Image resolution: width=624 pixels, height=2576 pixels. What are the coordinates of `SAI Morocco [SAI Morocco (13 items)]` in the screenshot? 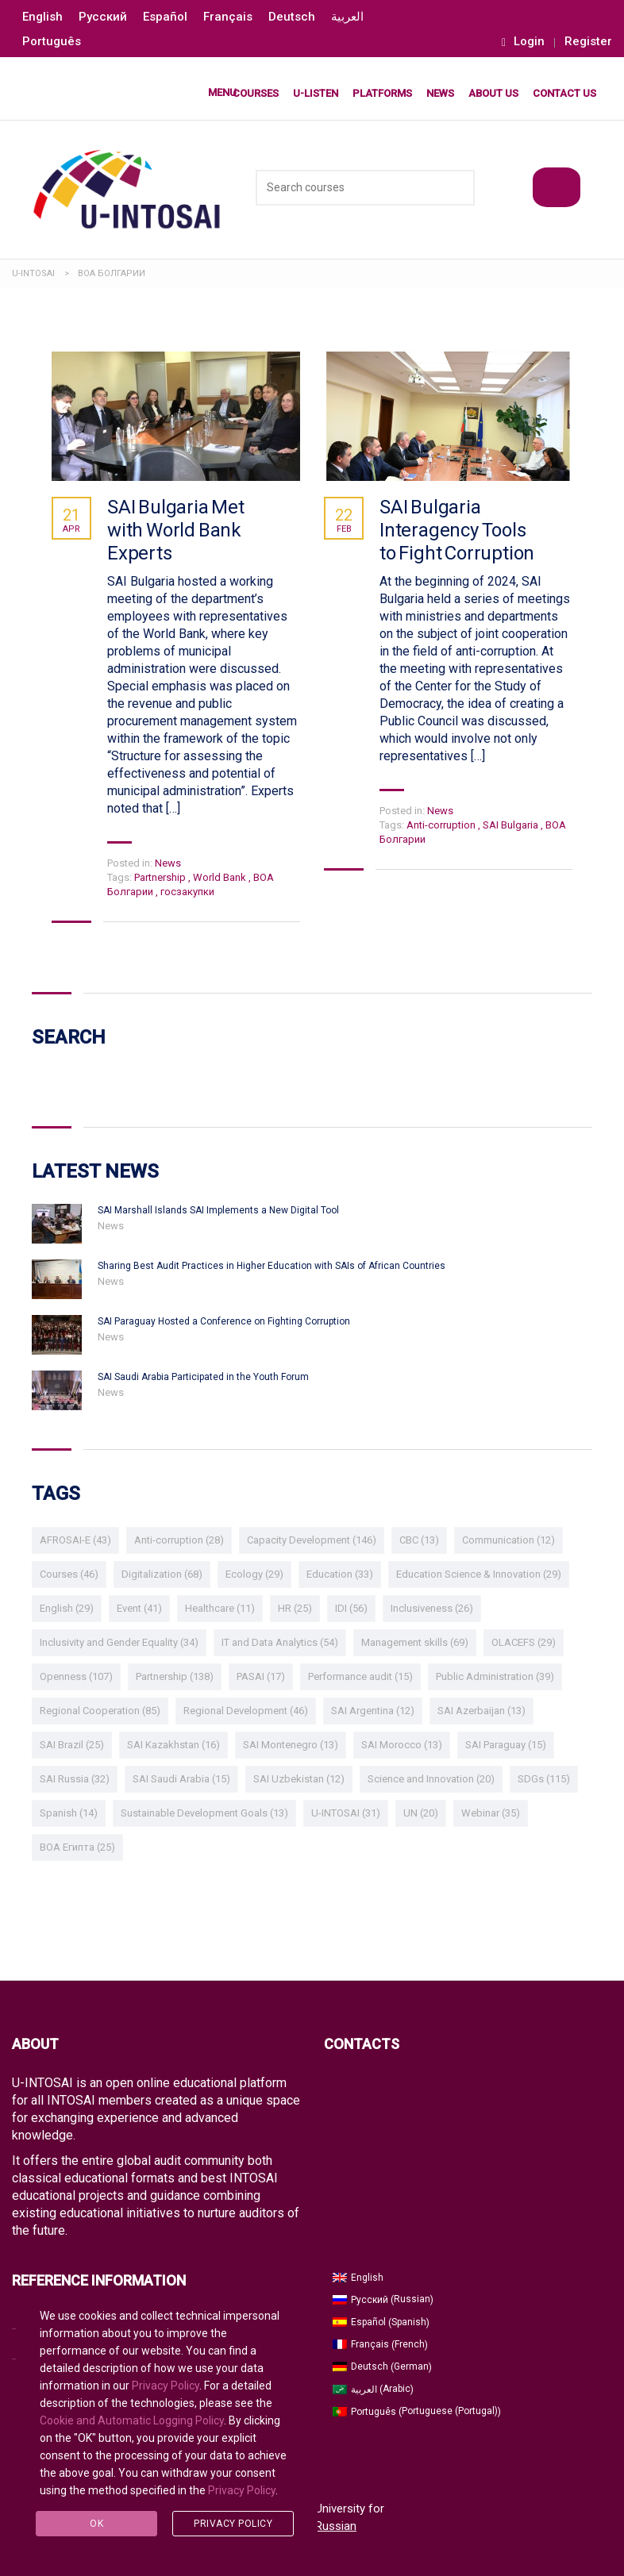 It's located at (401, 1745).